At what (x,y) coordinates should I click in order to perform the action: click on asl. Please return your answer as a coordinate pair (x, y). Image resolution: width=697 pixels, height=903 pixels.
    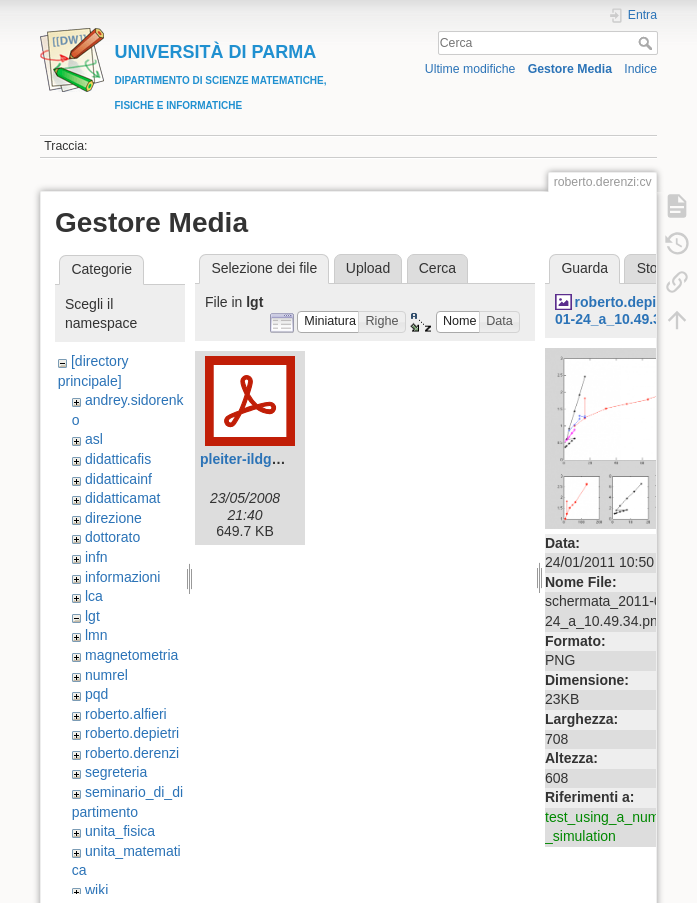
    Looking at the image, I should click on (94, 439).